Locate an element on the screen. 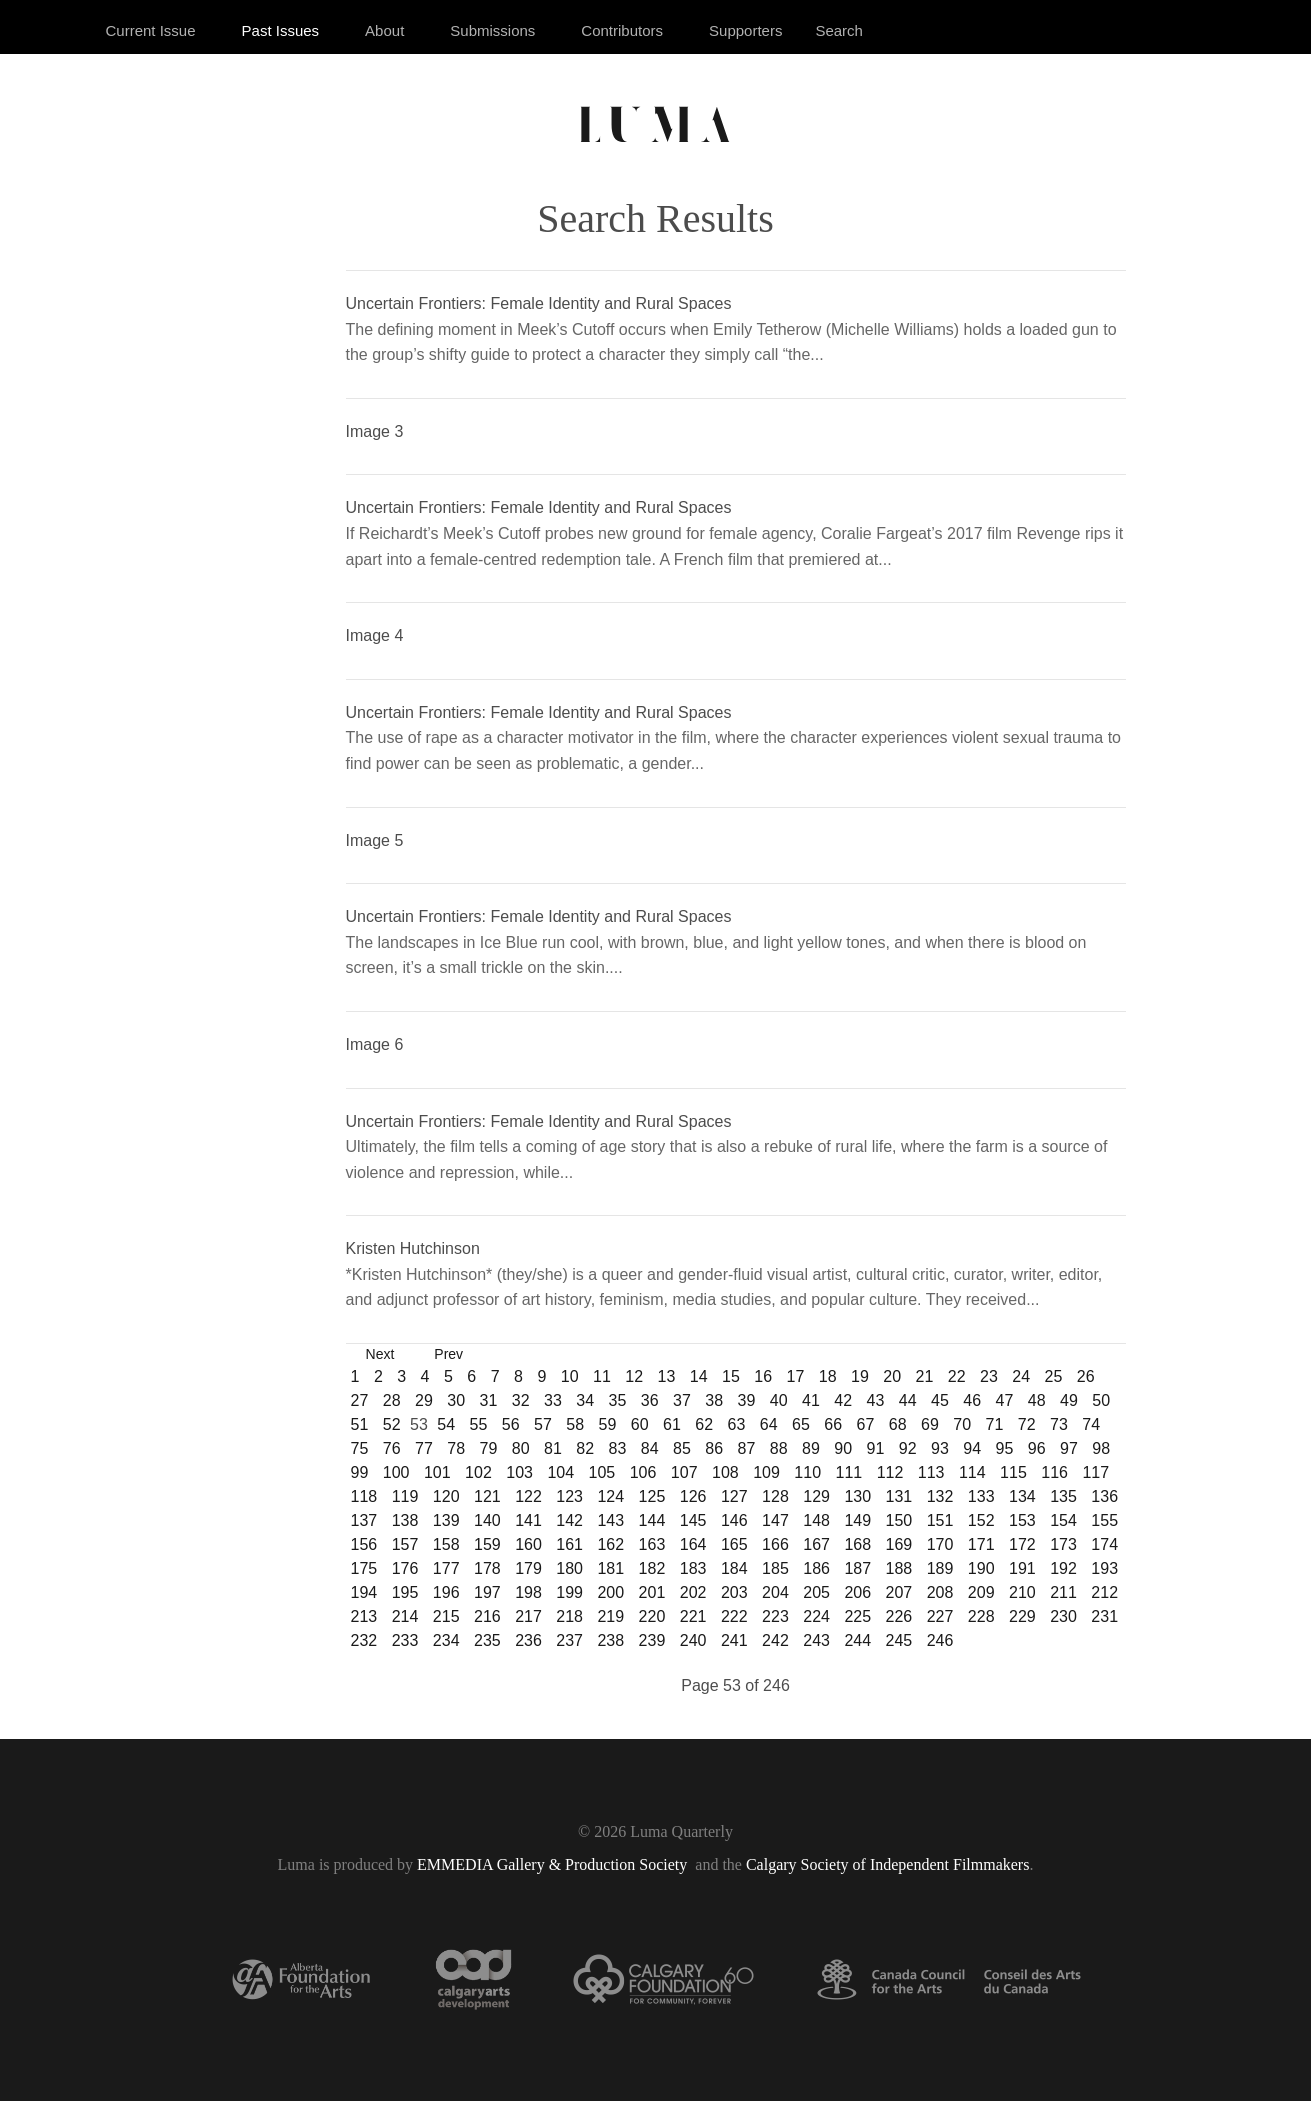 This screenshot has width=1311, height=2101. 159 is located at coordinates (487, 1544).